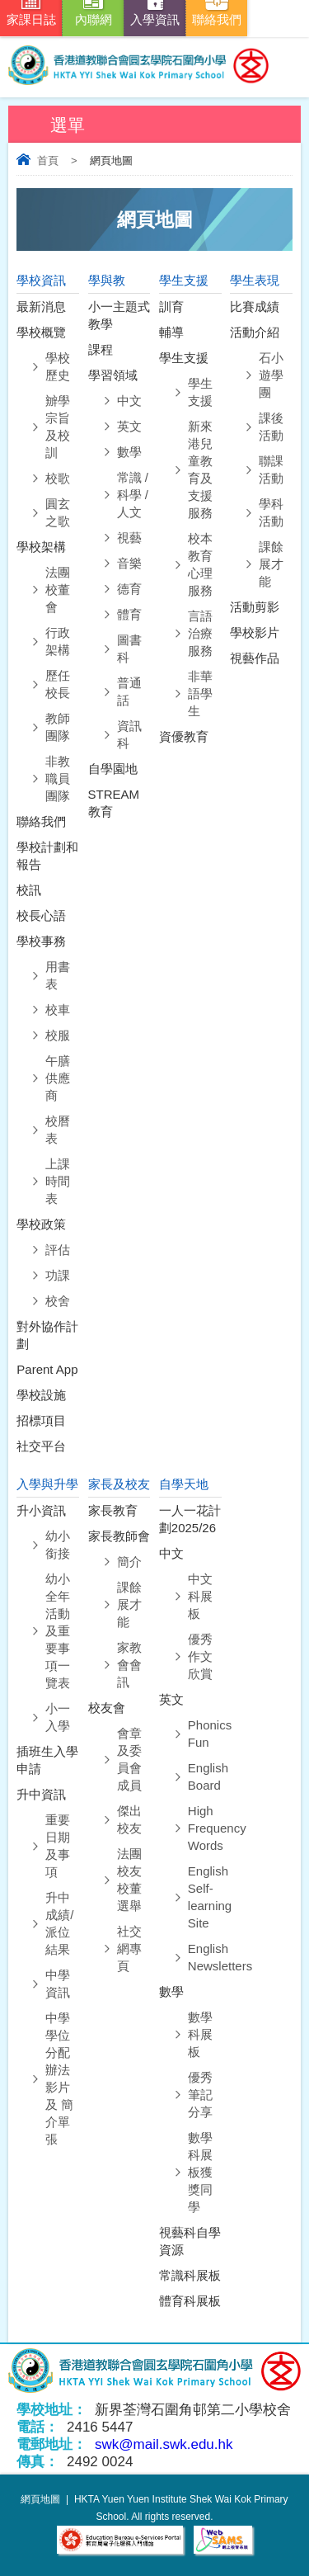  I want to click on 音樂, so click(129, 563).